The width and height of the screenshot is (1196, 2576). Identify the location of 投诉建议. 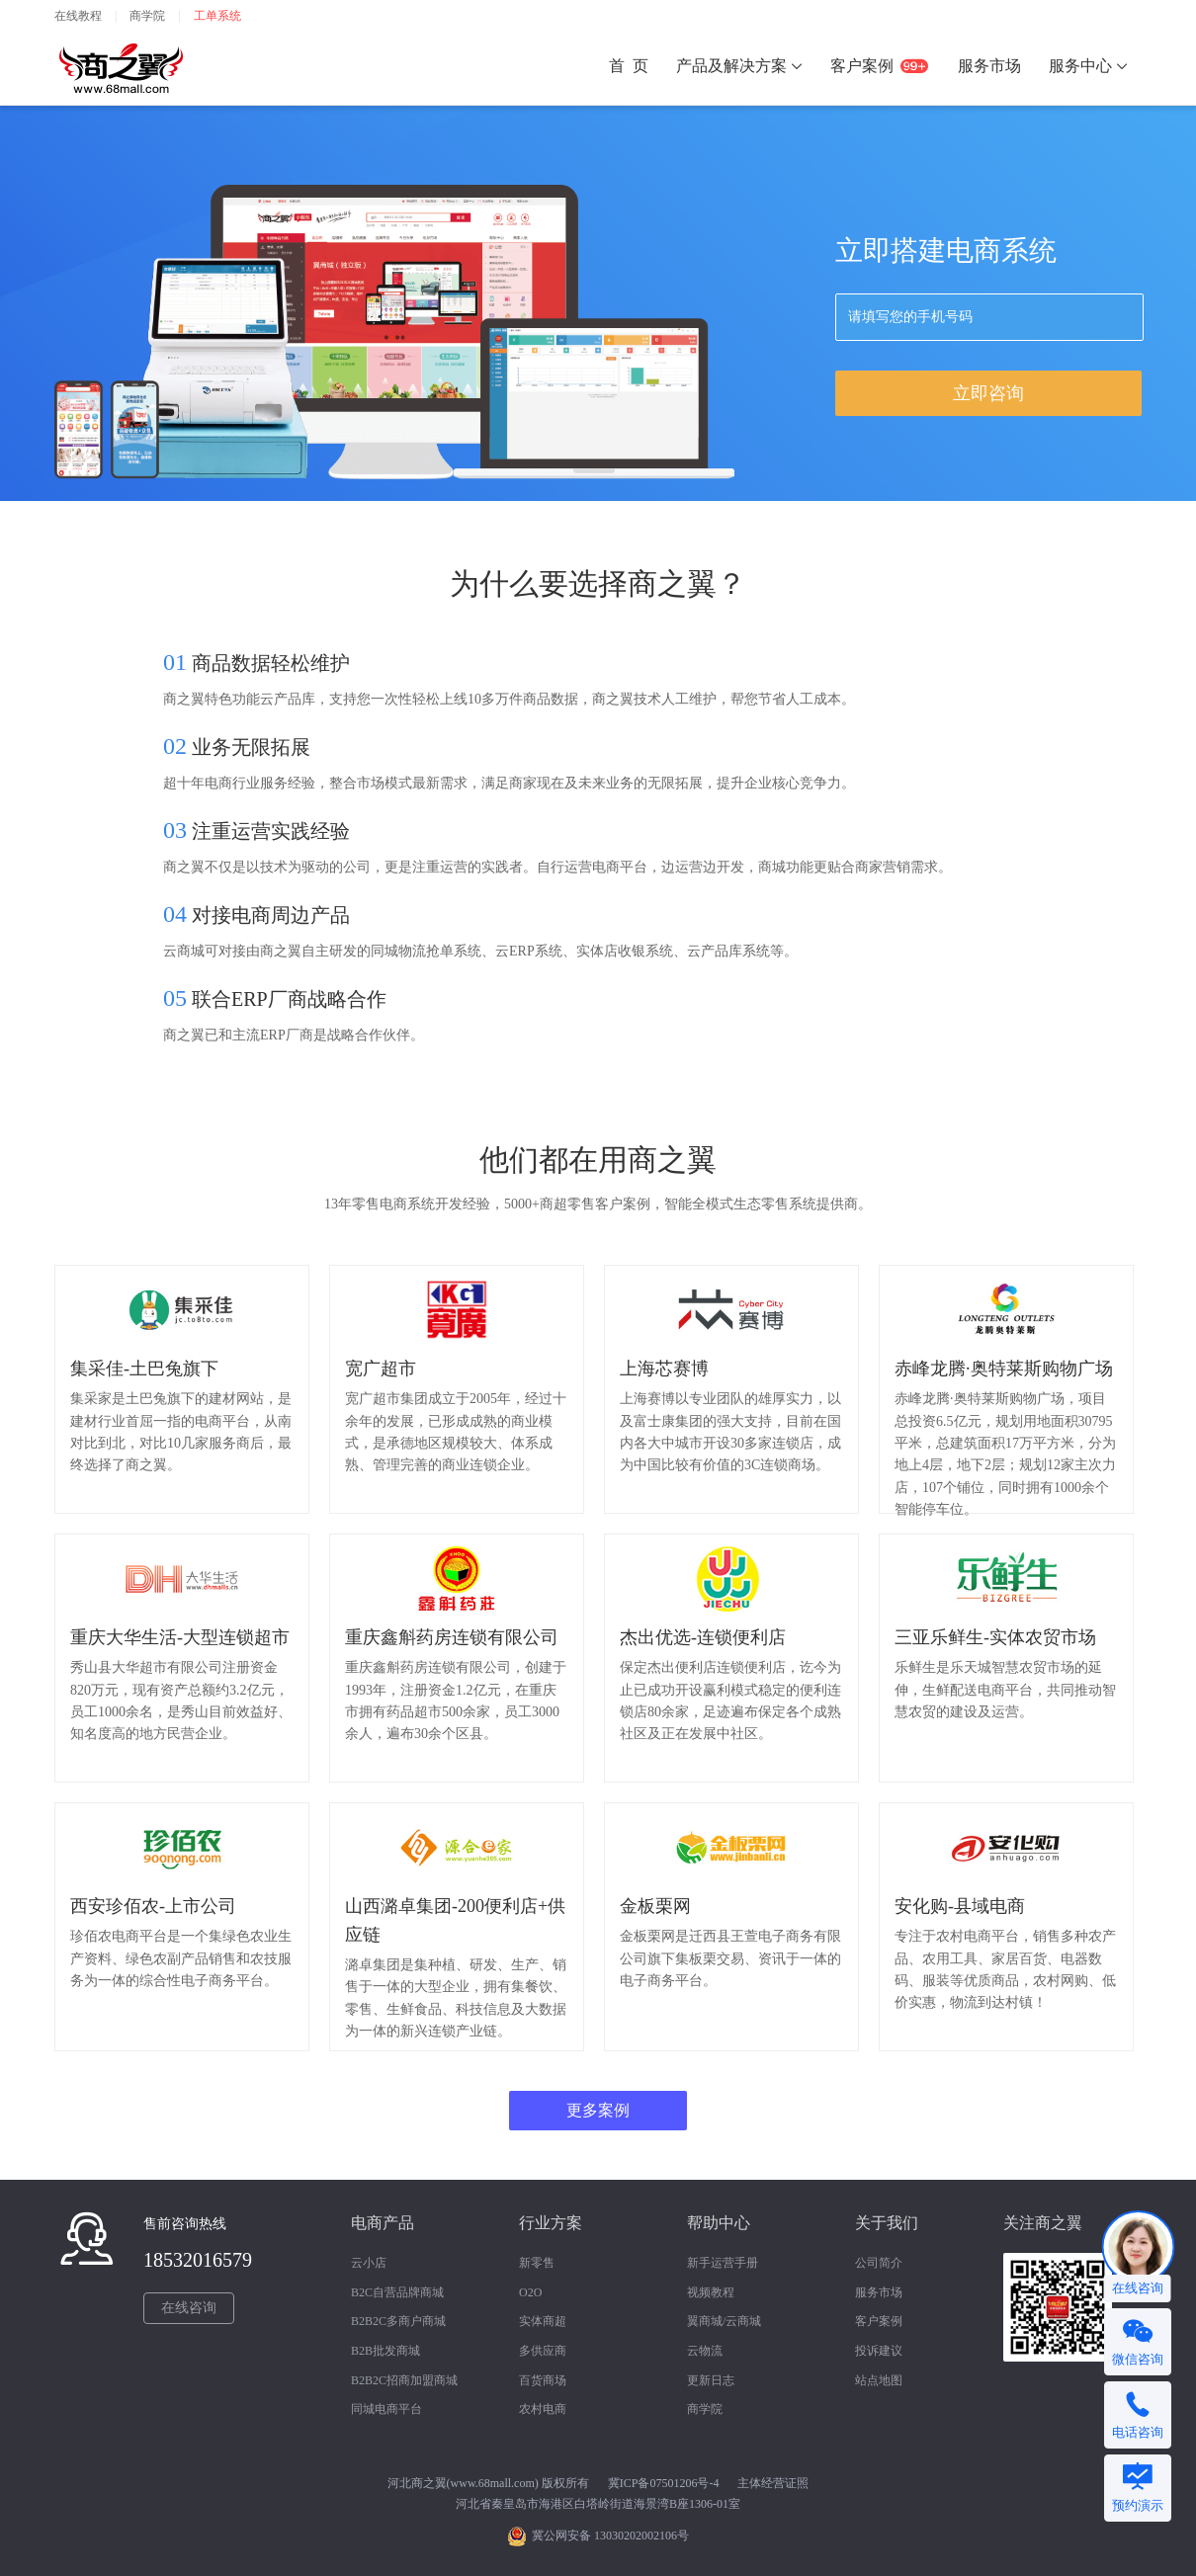
(878, 2351).